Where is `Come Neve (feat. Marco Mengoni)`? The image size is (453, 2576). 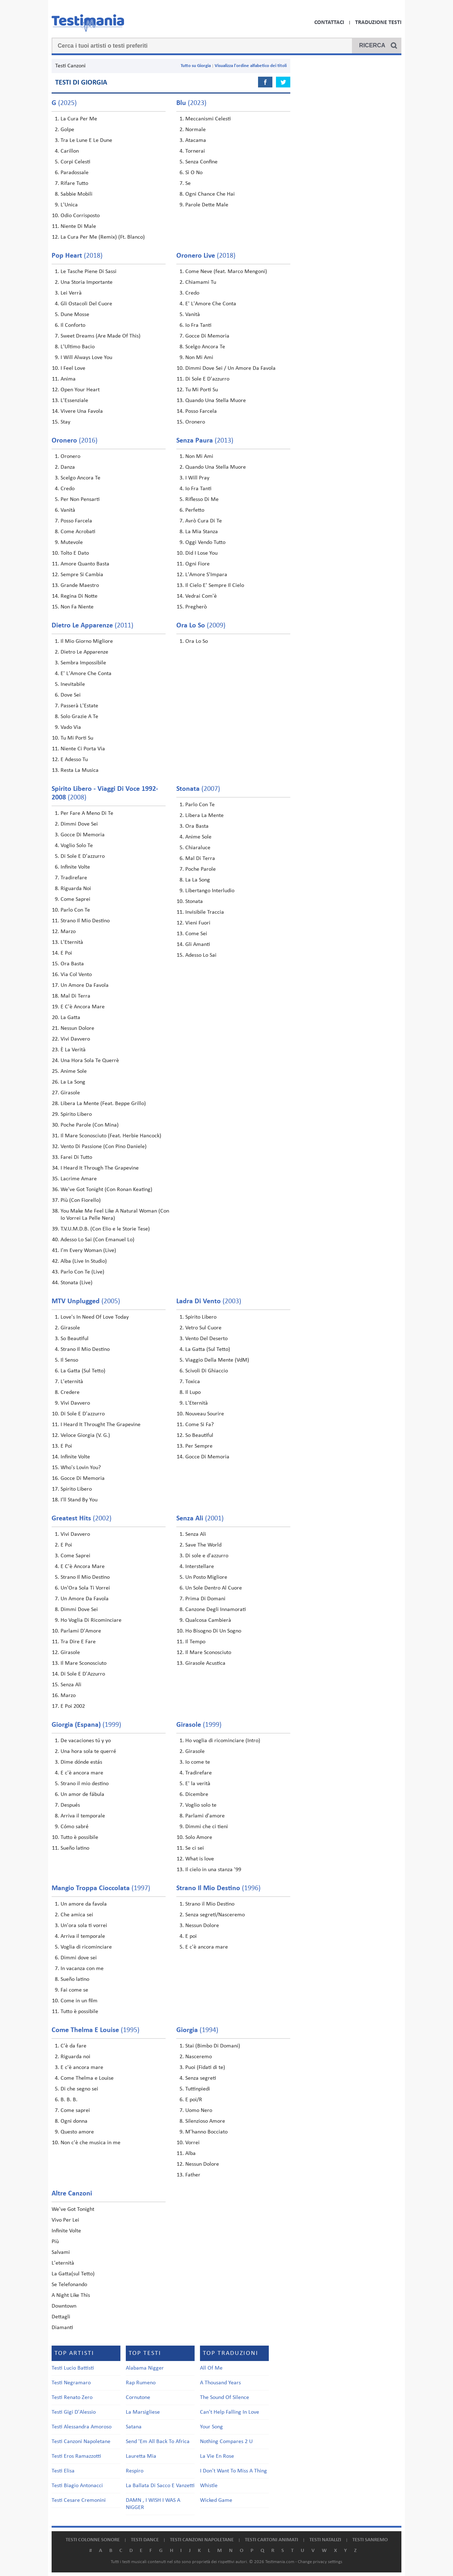
Come Neve (feat. Marco Mengoni) is located at coordinates (226, 271).